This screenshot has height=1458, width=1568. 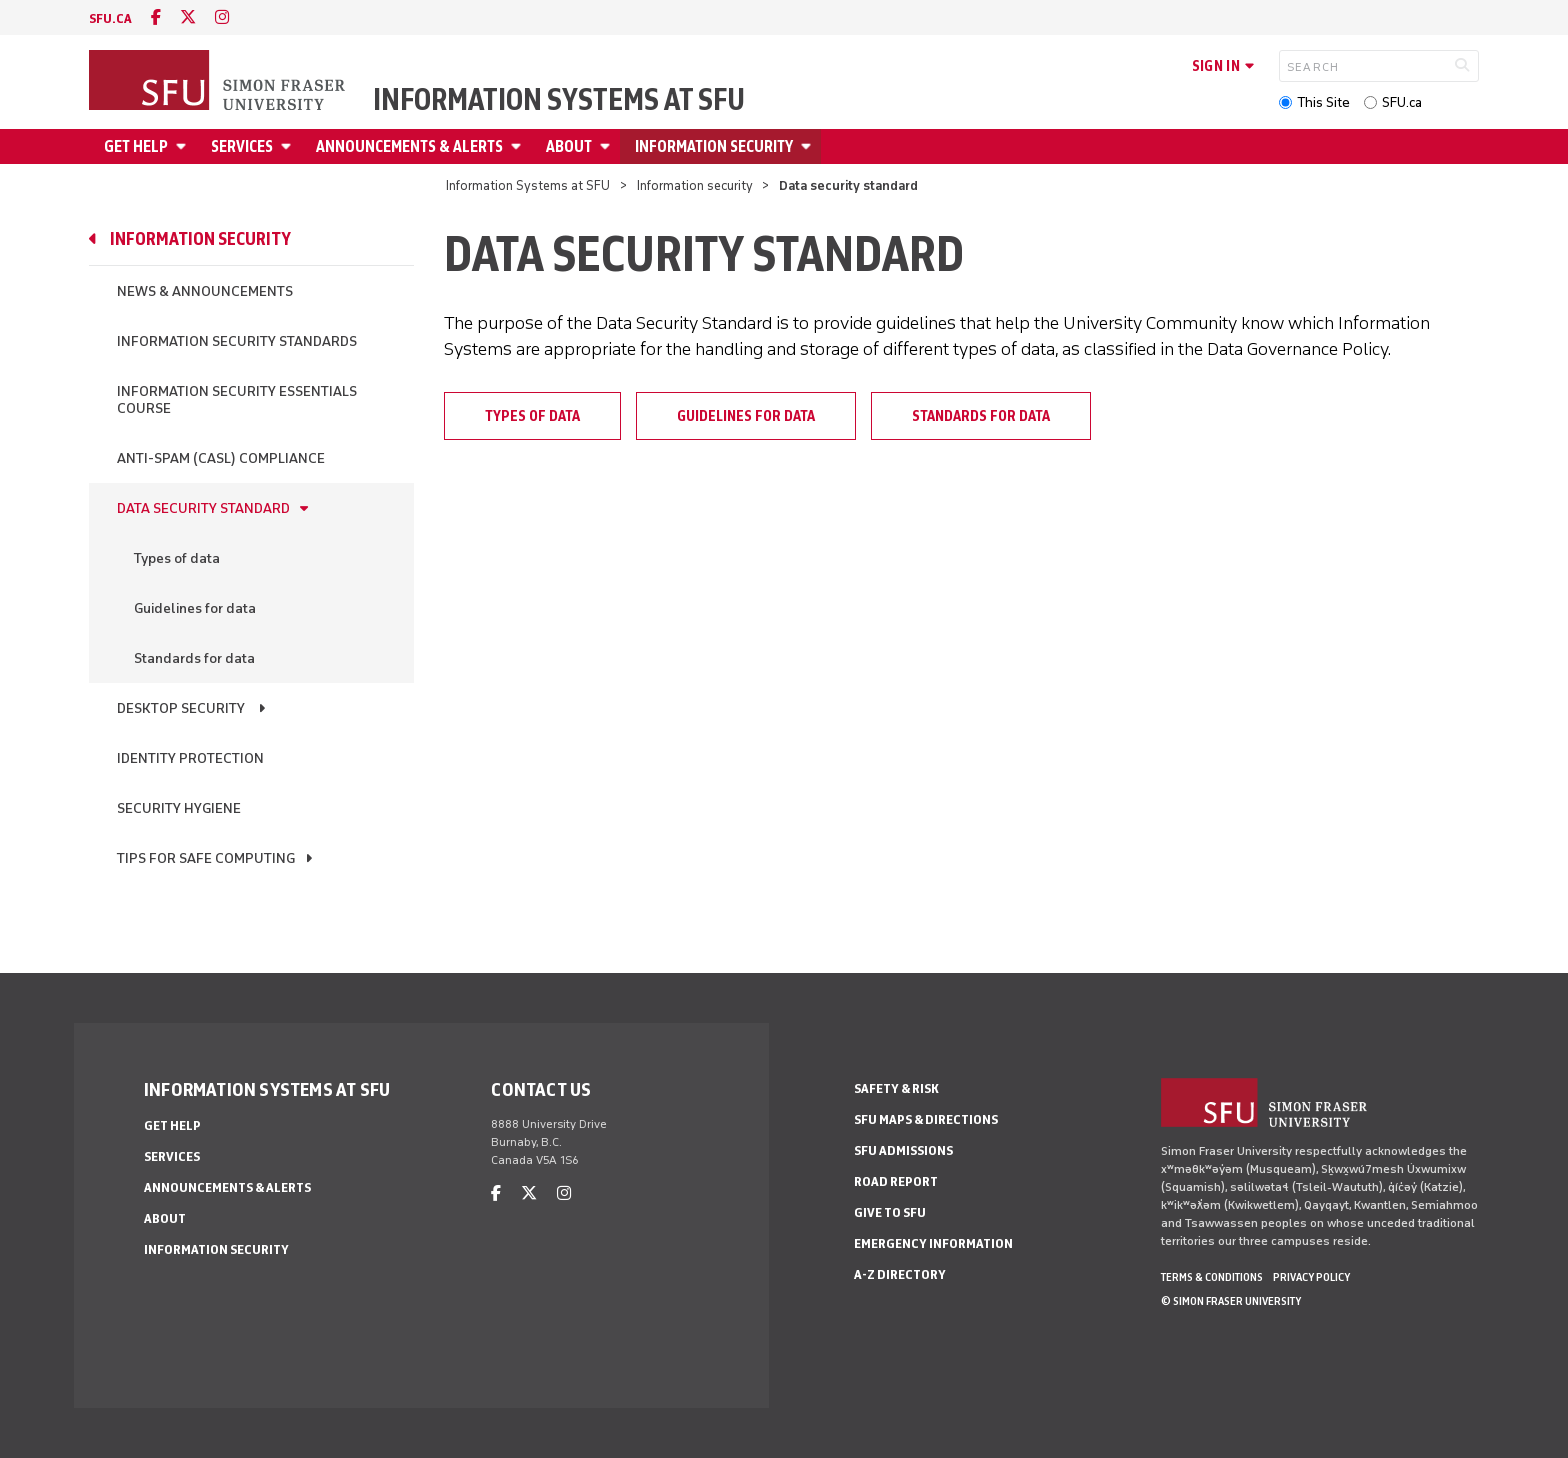 What do you see at coordinates (1231, 1301) in the screenshot?
I see `© Simon Fraser University` at bounding box center [1231, 1301].